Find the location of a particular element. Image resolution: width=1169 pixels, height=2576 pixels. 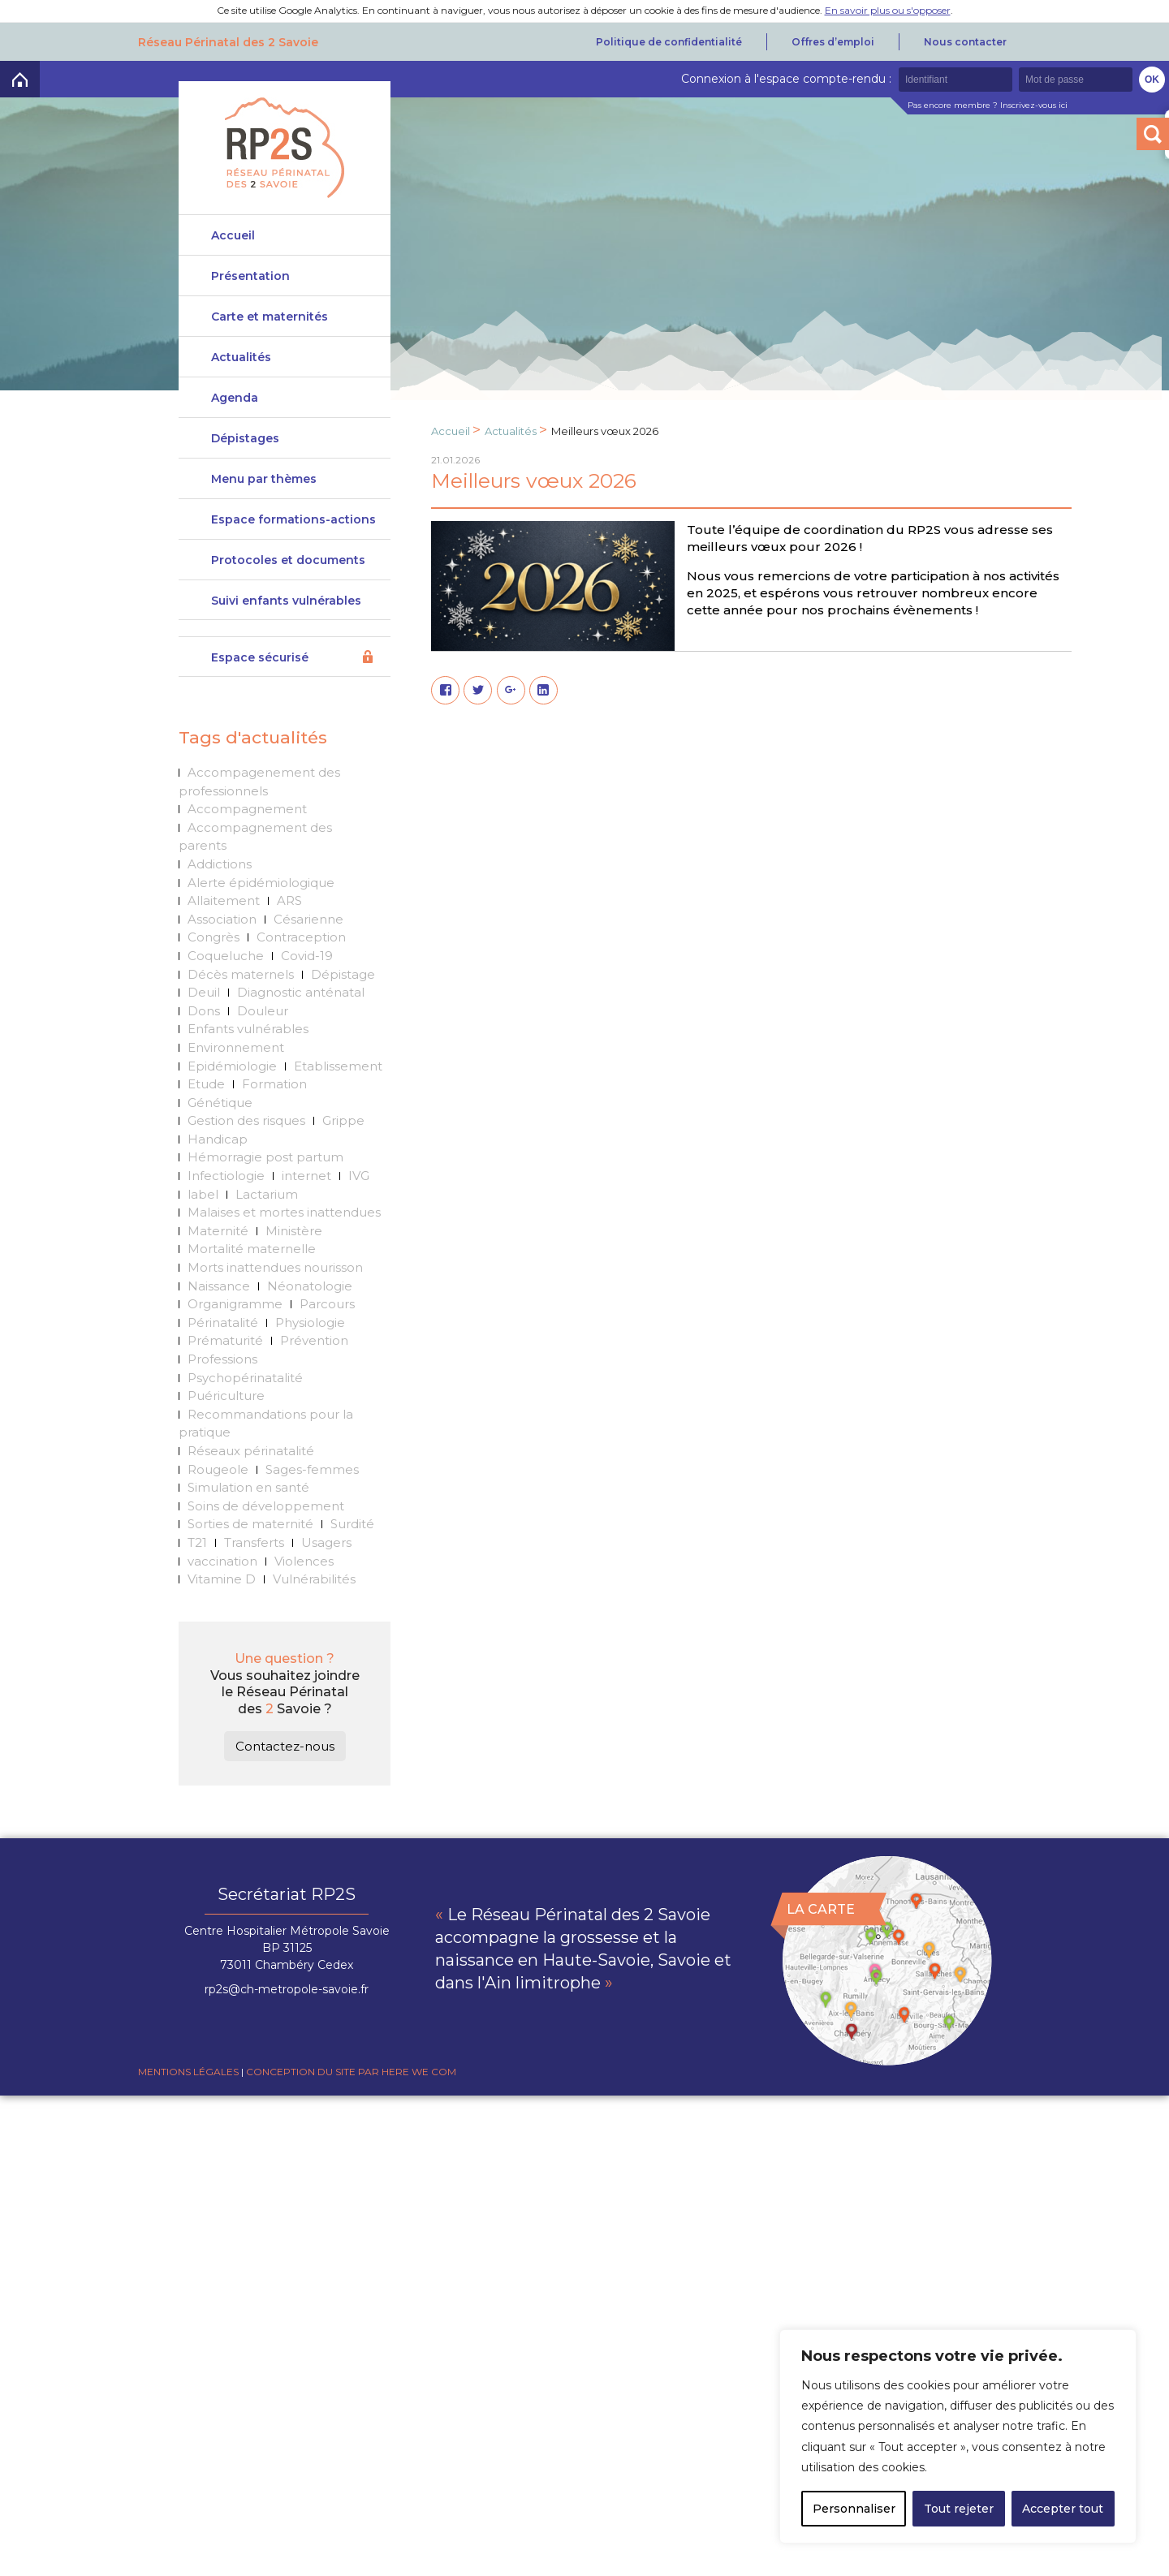

Sages-femmes is located at coordinates (312, 1501).